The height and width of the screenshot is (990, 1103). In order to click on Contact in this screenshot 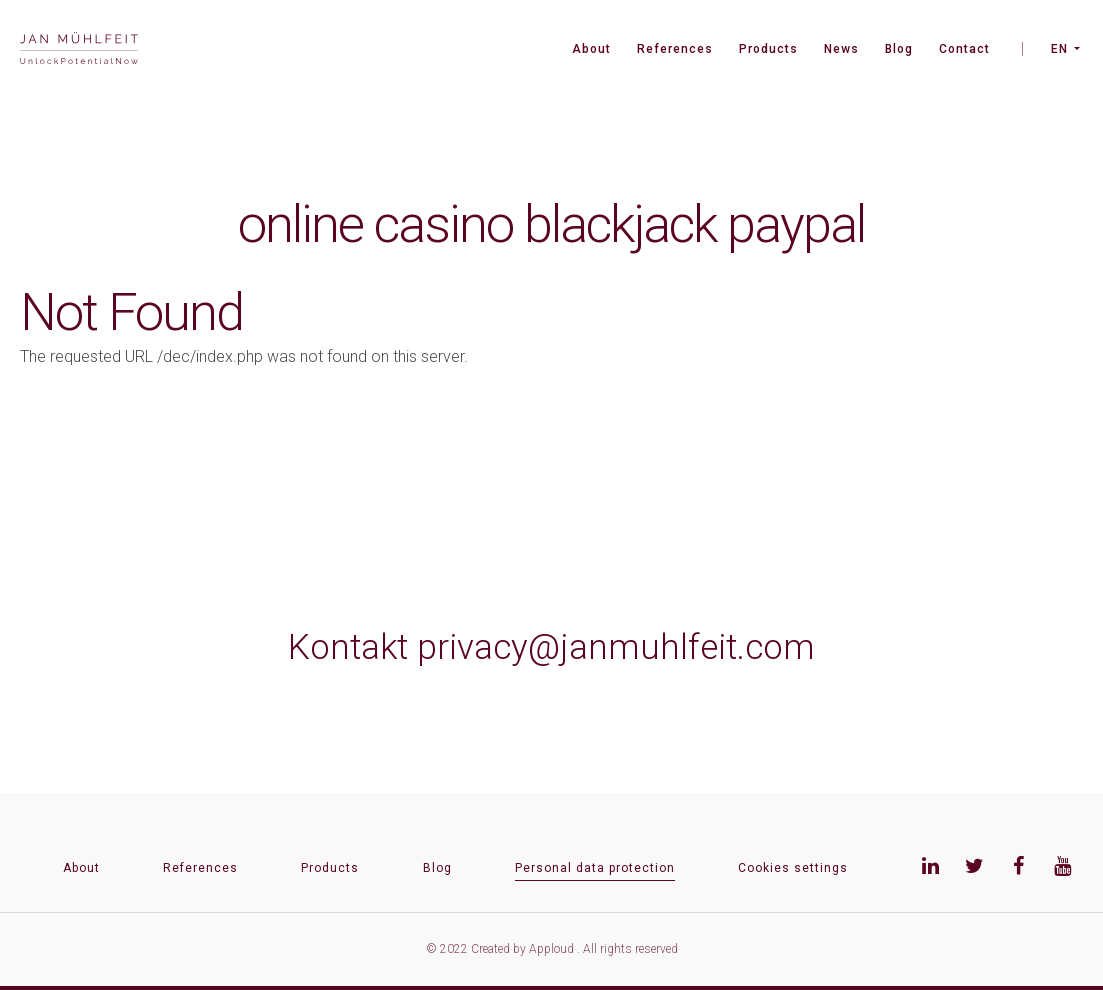, I will do `click(964, 49)`.